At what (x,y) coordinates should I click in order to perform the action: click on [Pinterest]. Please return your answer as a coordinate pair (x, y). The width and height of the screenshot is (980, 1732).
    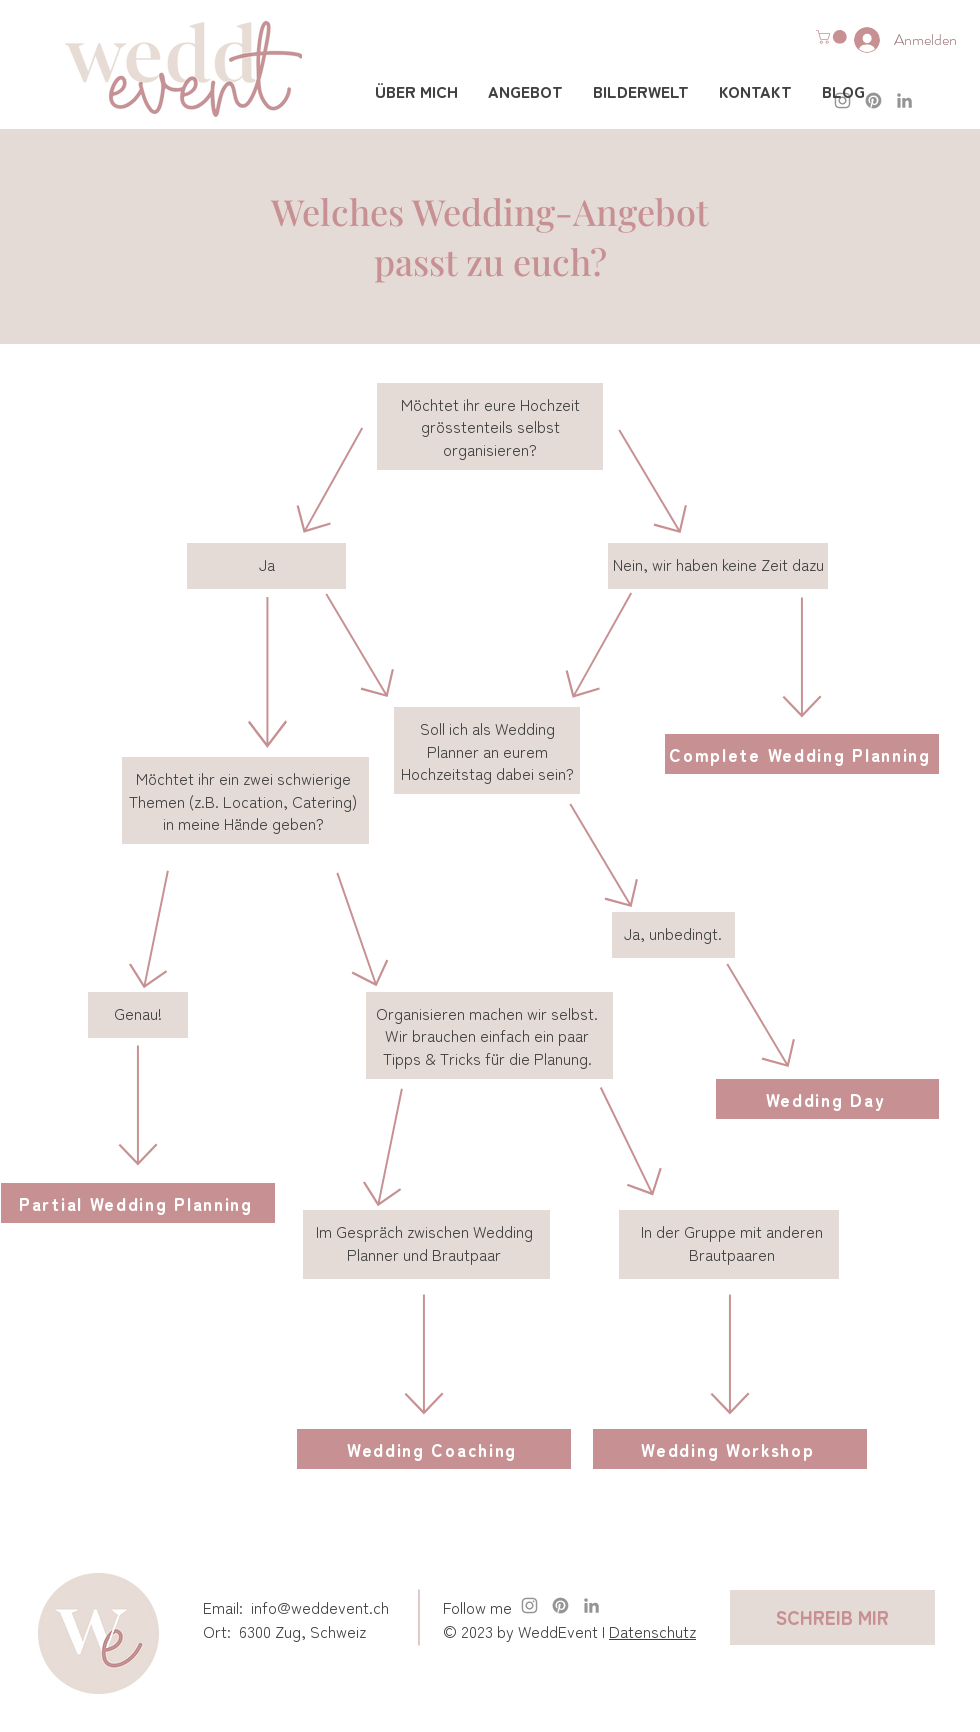
    Looking at the image, I should click on (560, 1605).